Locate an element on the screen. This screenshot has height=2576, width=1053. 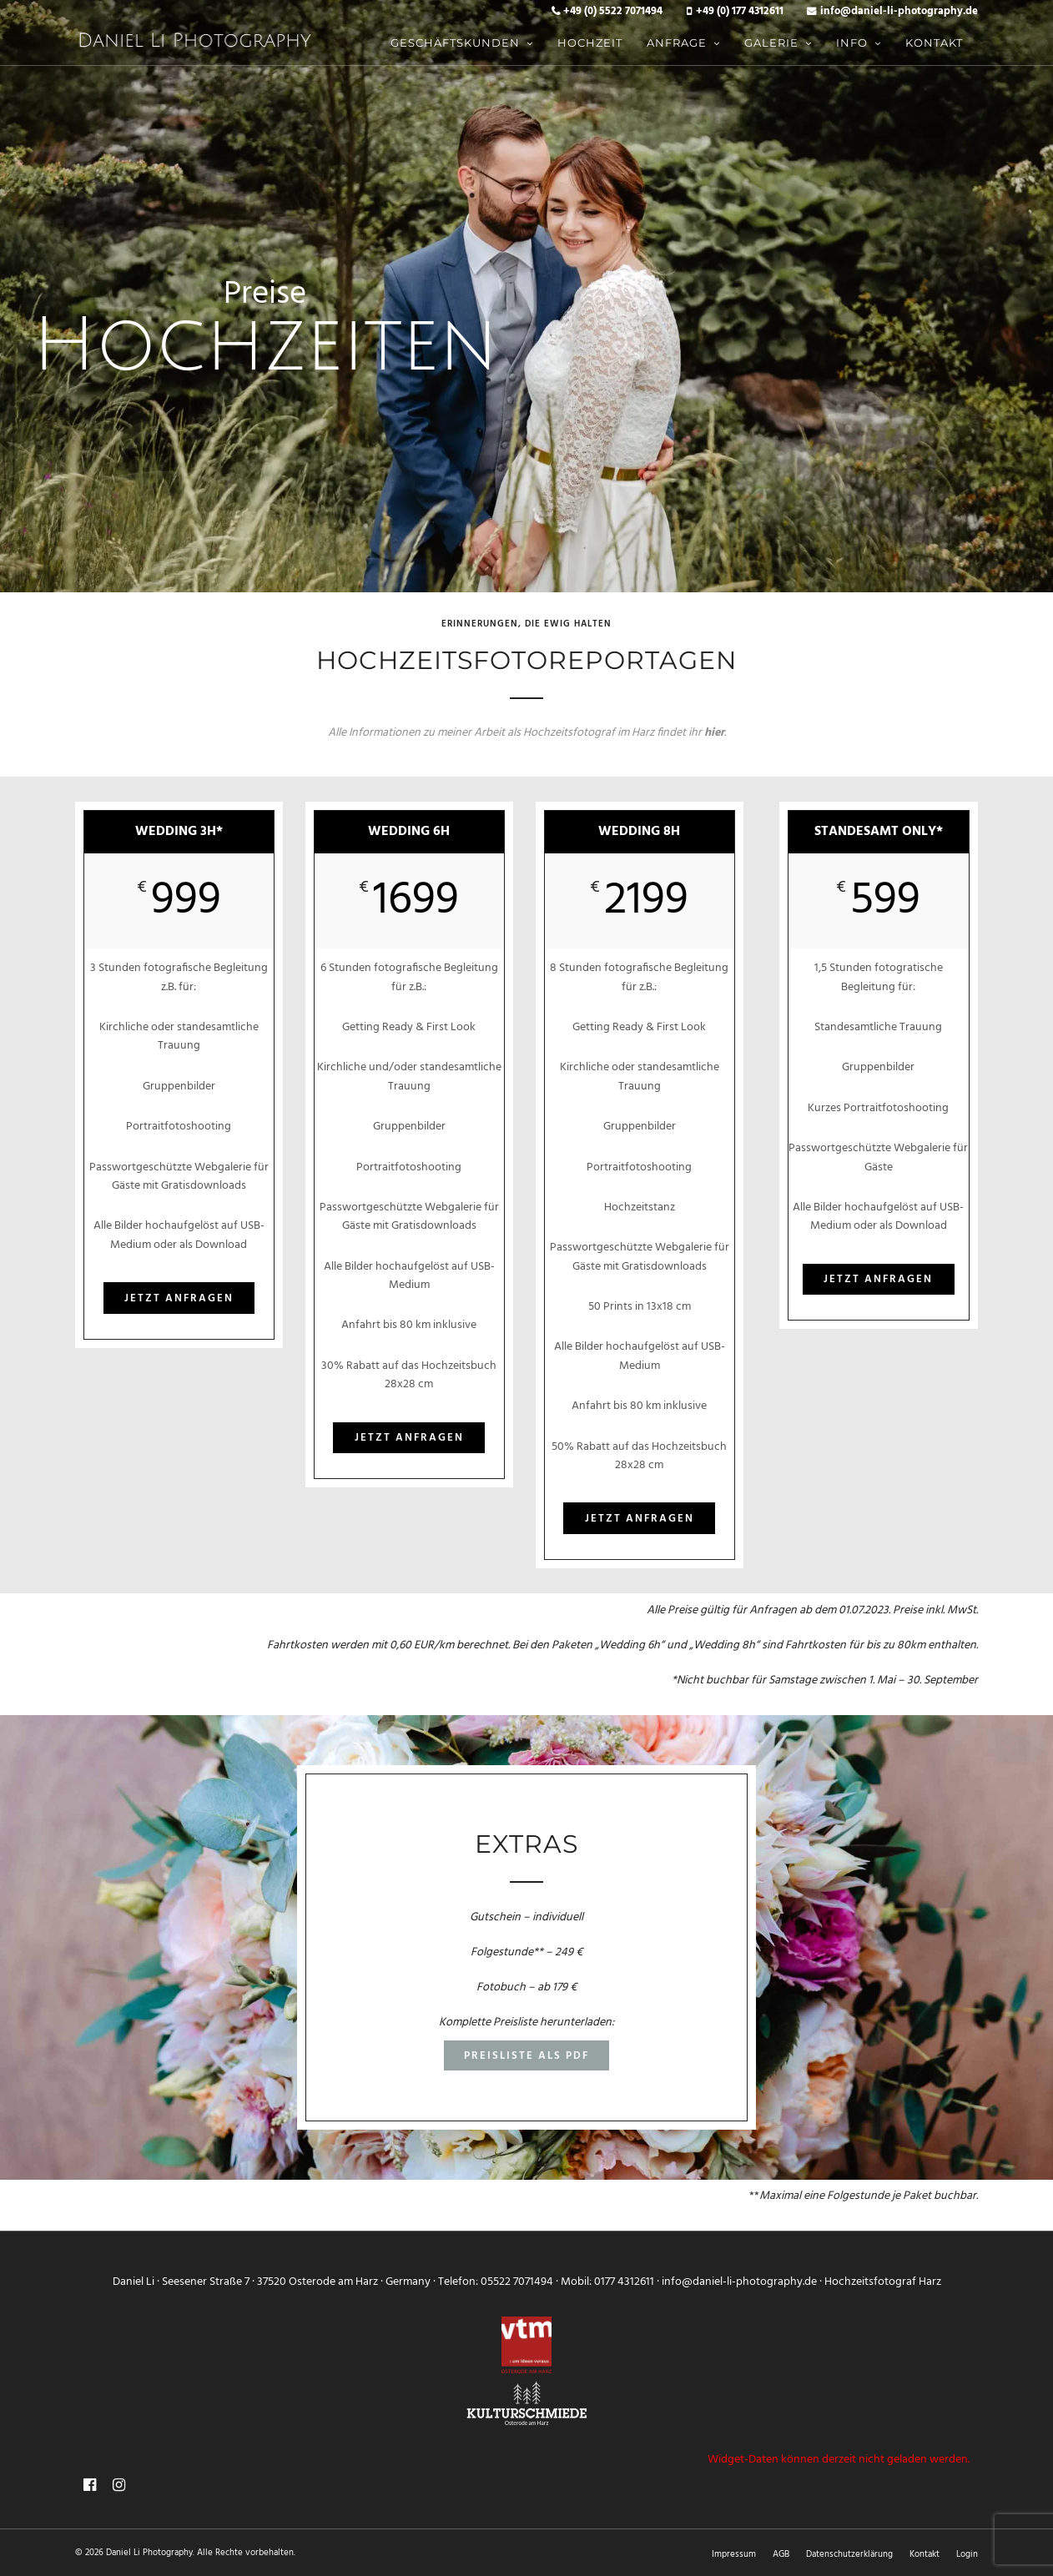
Info is located at coordinates (852, 42).